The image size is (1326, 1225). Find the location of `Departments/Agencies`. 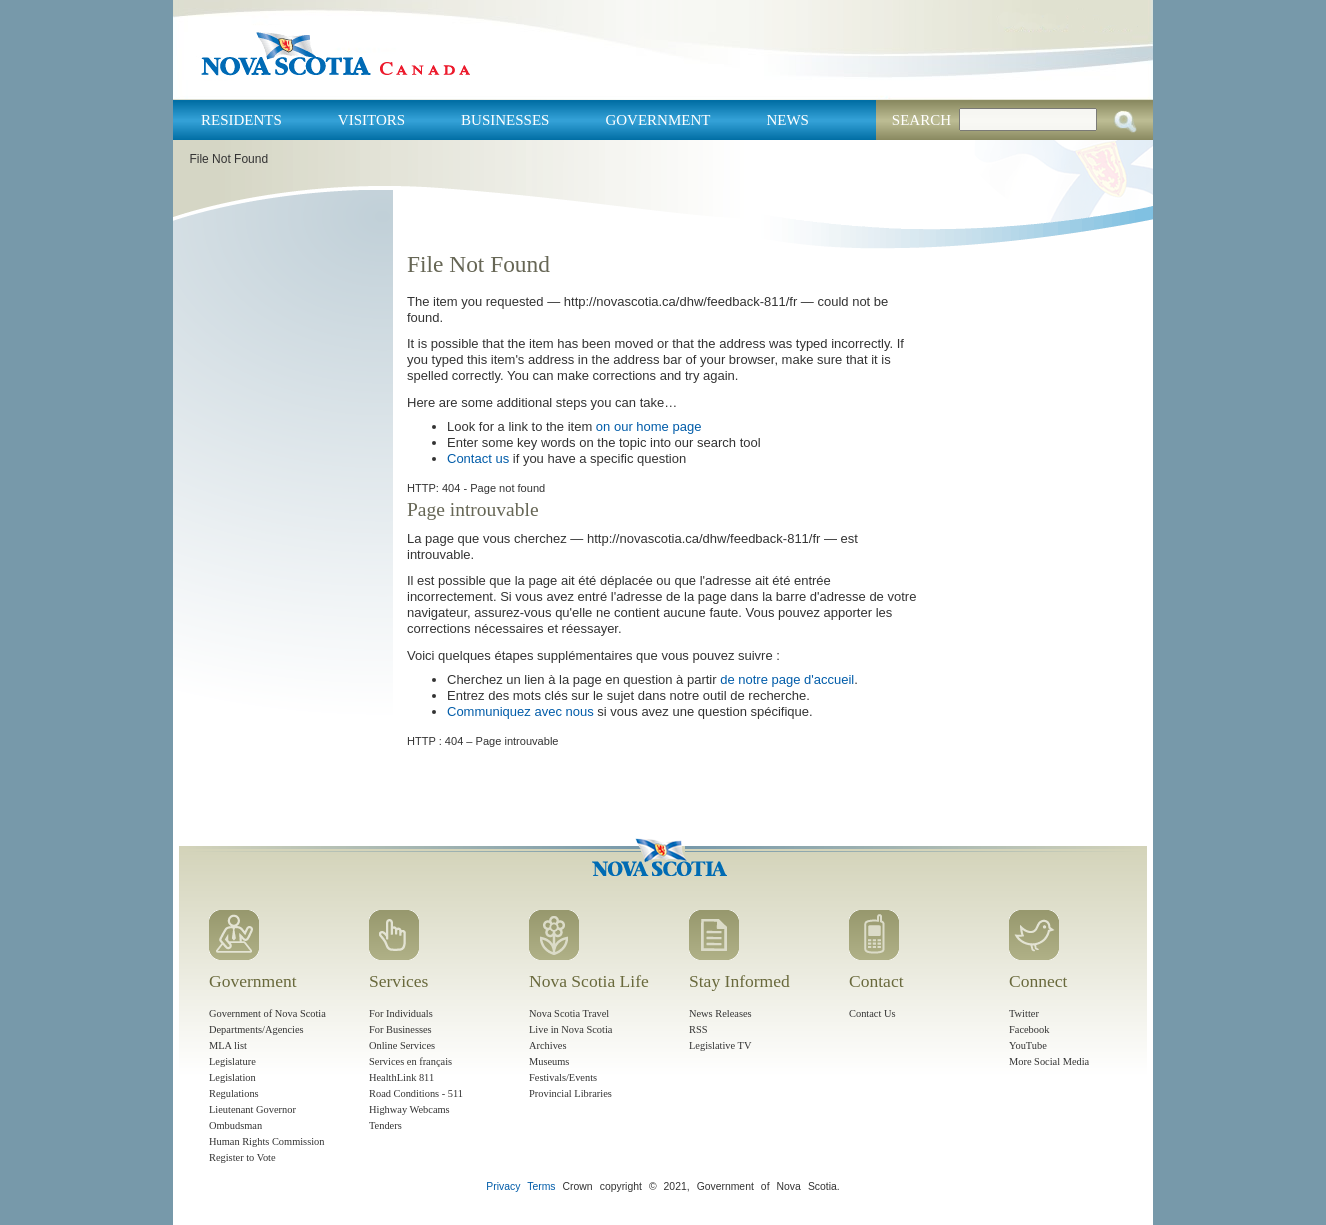

Departments/Agencies is located at coordinates (256, 1029).